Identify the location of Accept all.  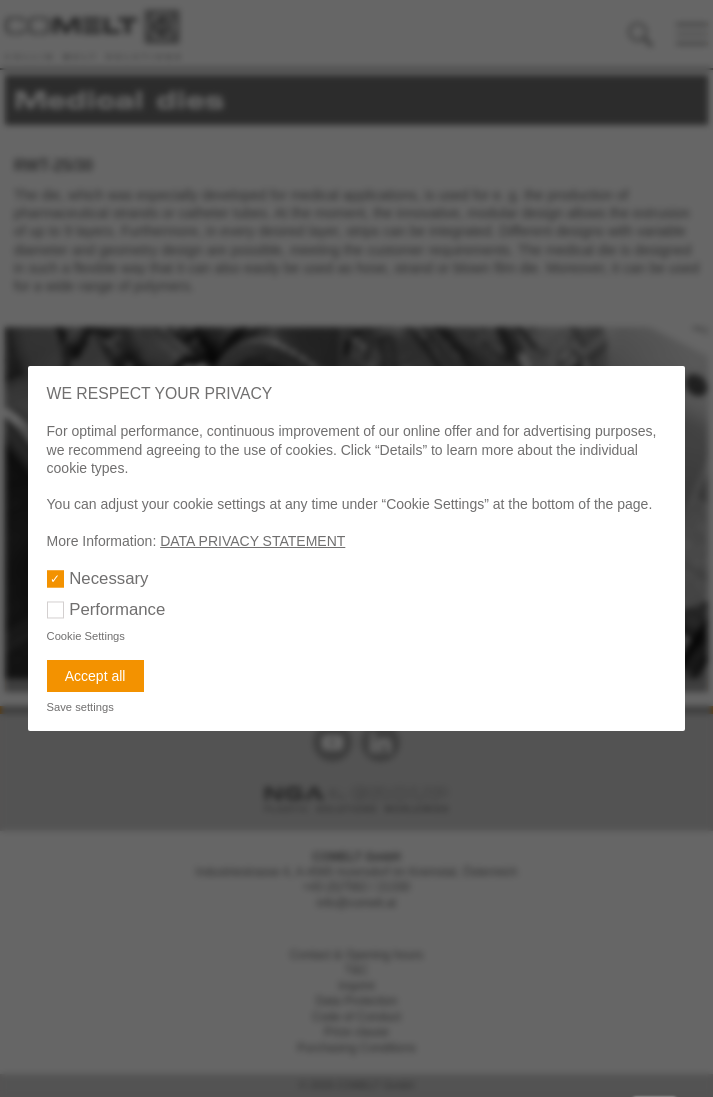
(95, 676).